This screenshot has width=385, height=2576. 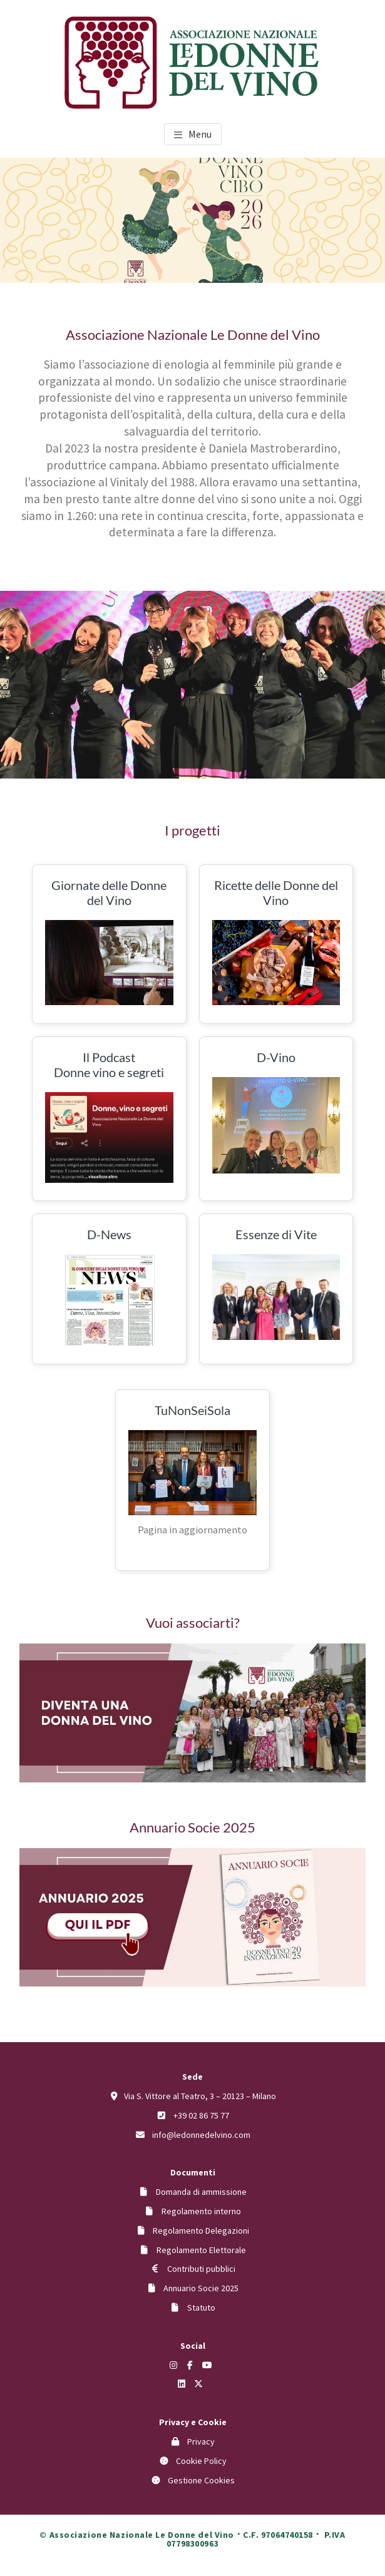 I want to click on Contributi pubblici, so click(x=201, y=2268).